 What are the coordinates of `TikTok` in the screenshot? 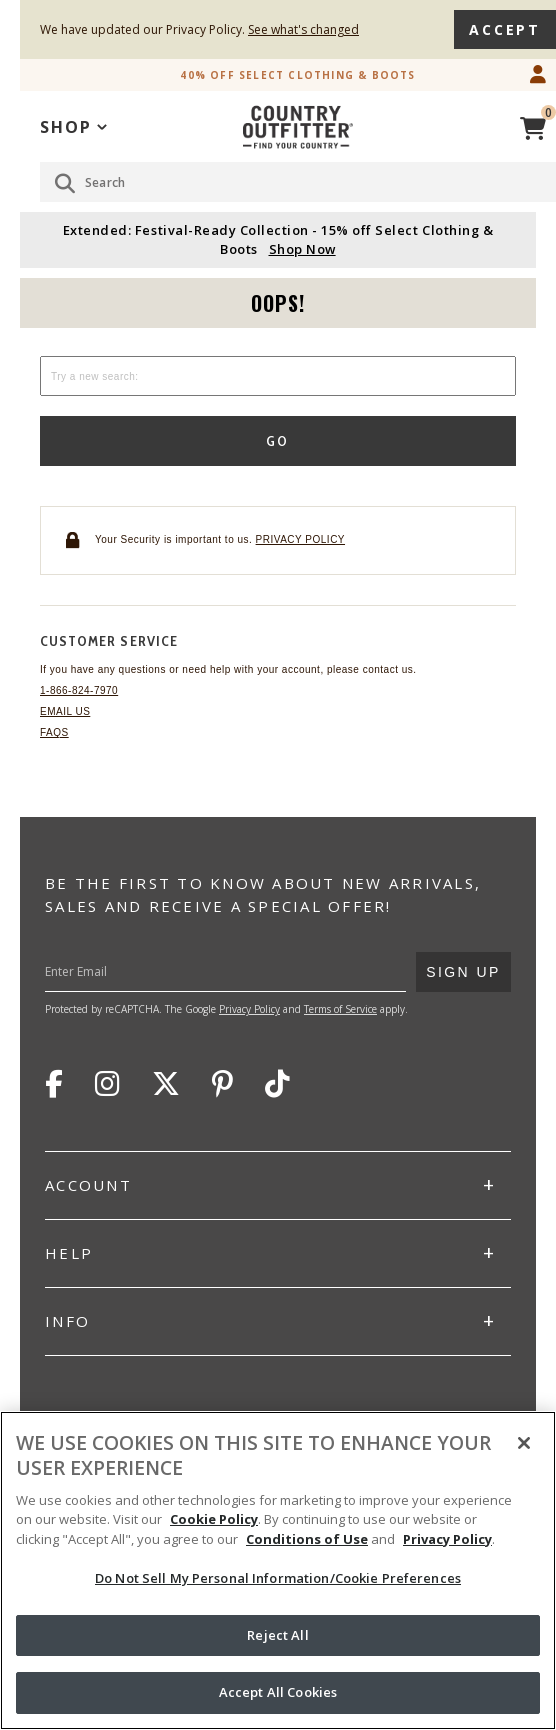 It's located at (277, 1084).